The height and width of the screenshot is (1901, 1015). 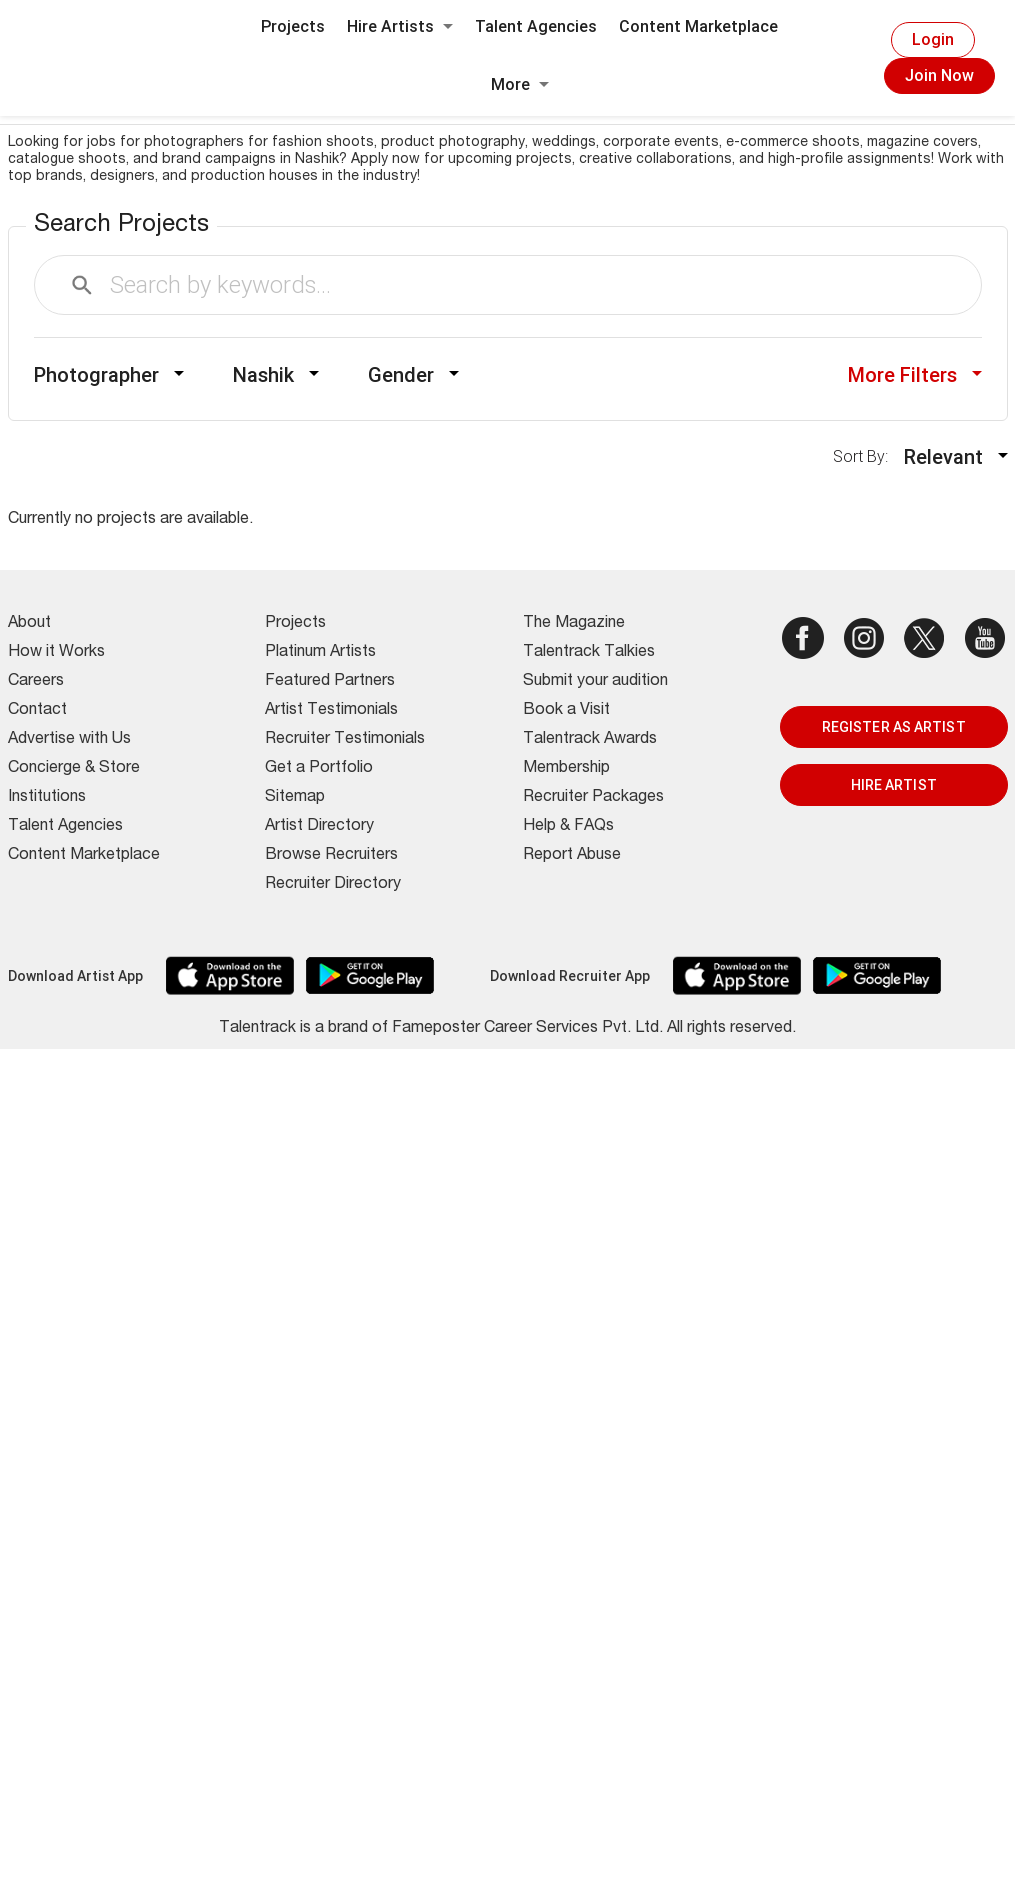 What do you see at coordinates (933, 39) in the screenshot?
I see `Login` at bounding box center [933, 39].